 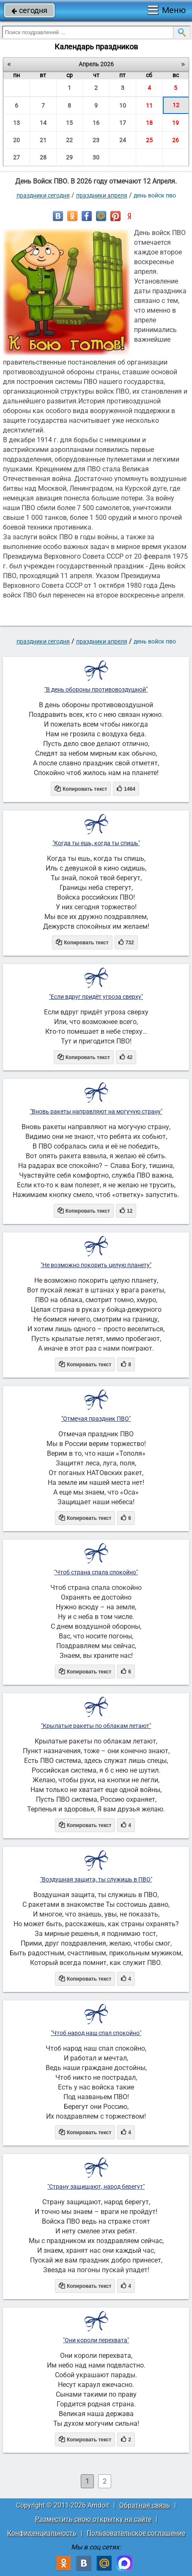 What do you see at coordinates (93, 2519) in the screenshot?
I see `Разместить свою открытку на сайте` at bounding box center [93, 2519].